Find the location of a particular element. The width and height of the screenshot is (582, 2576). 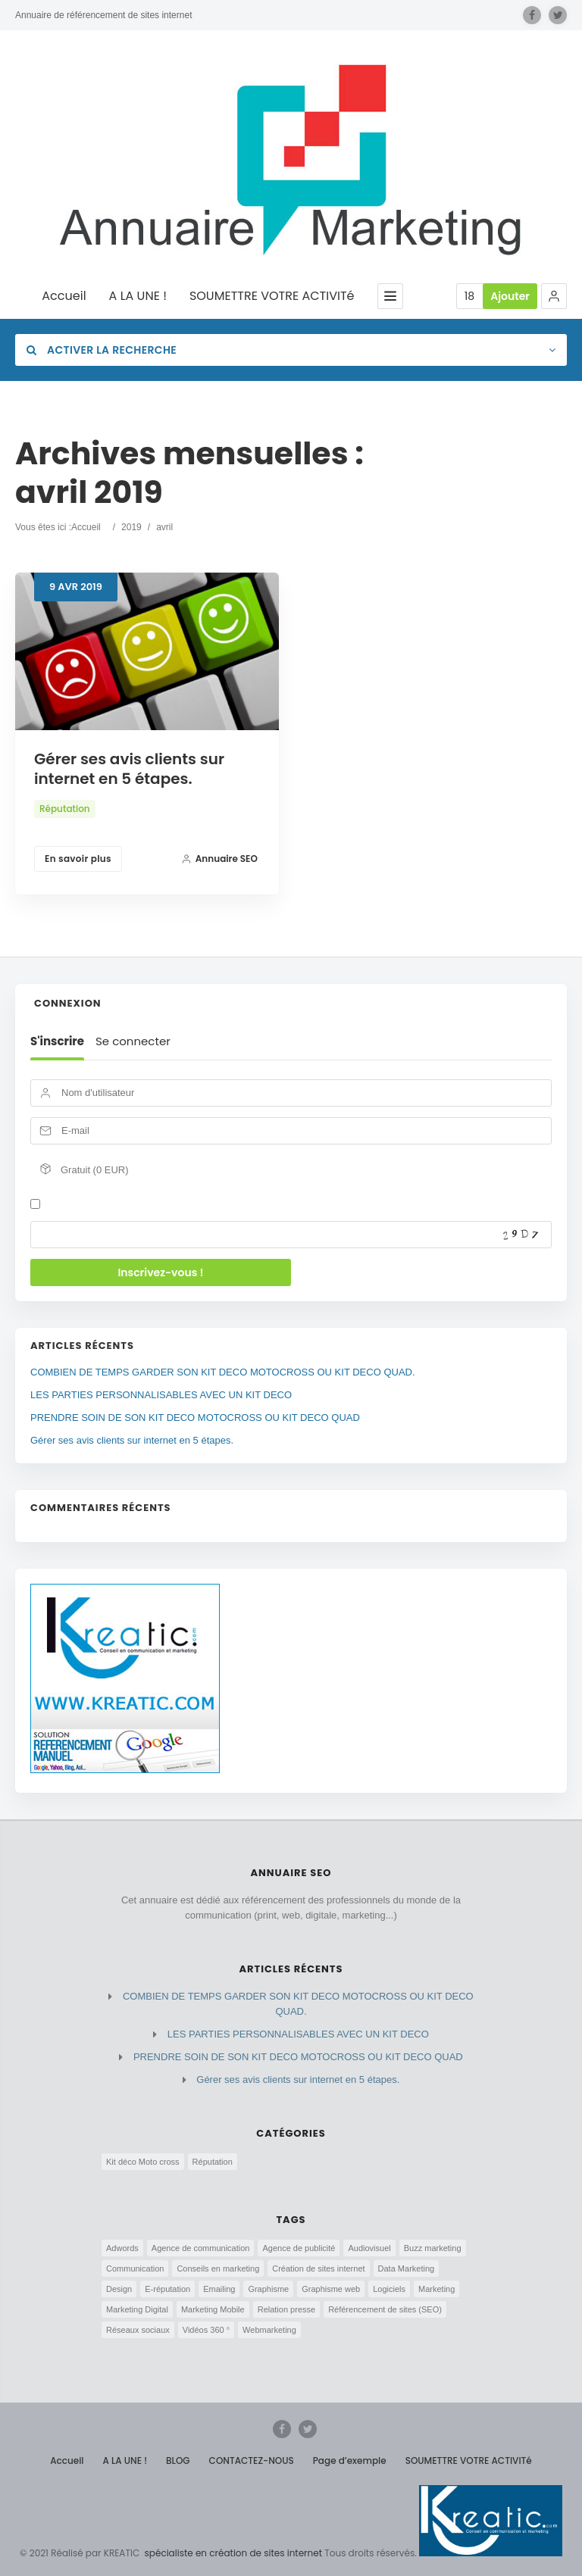

Marketing [Marketing (5 éléments)] is located at coordinates (436, 2288).